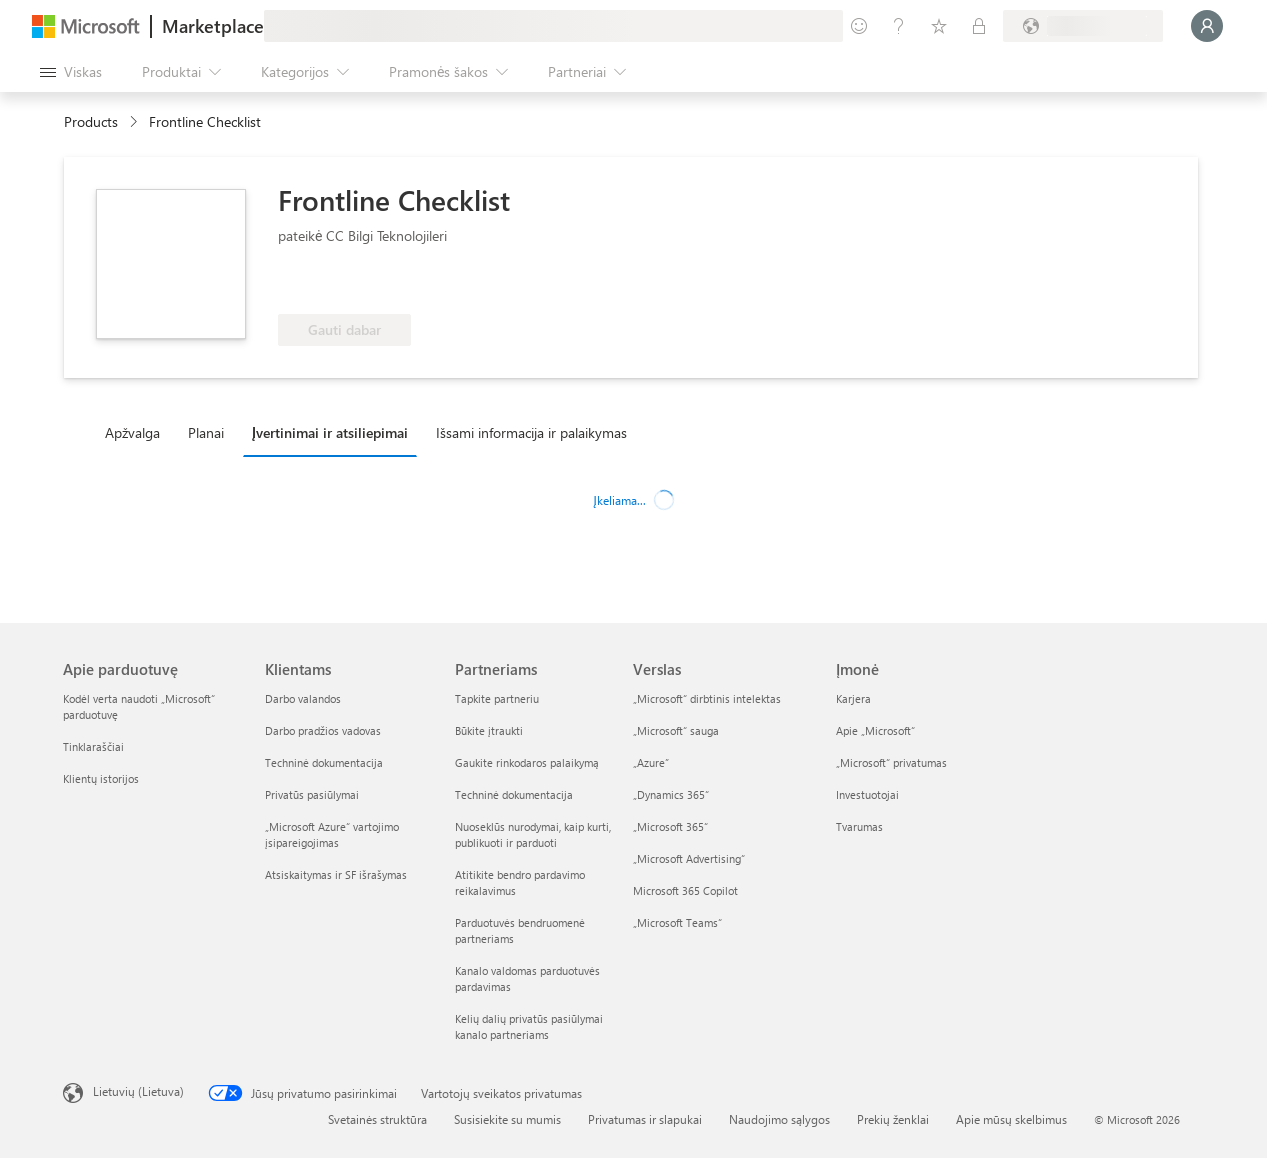 This screenshot has width=1267, height=1158. I want to click on „Microsoft 365“ [„Microsoft 365“ Verslas], so click(670, 826).